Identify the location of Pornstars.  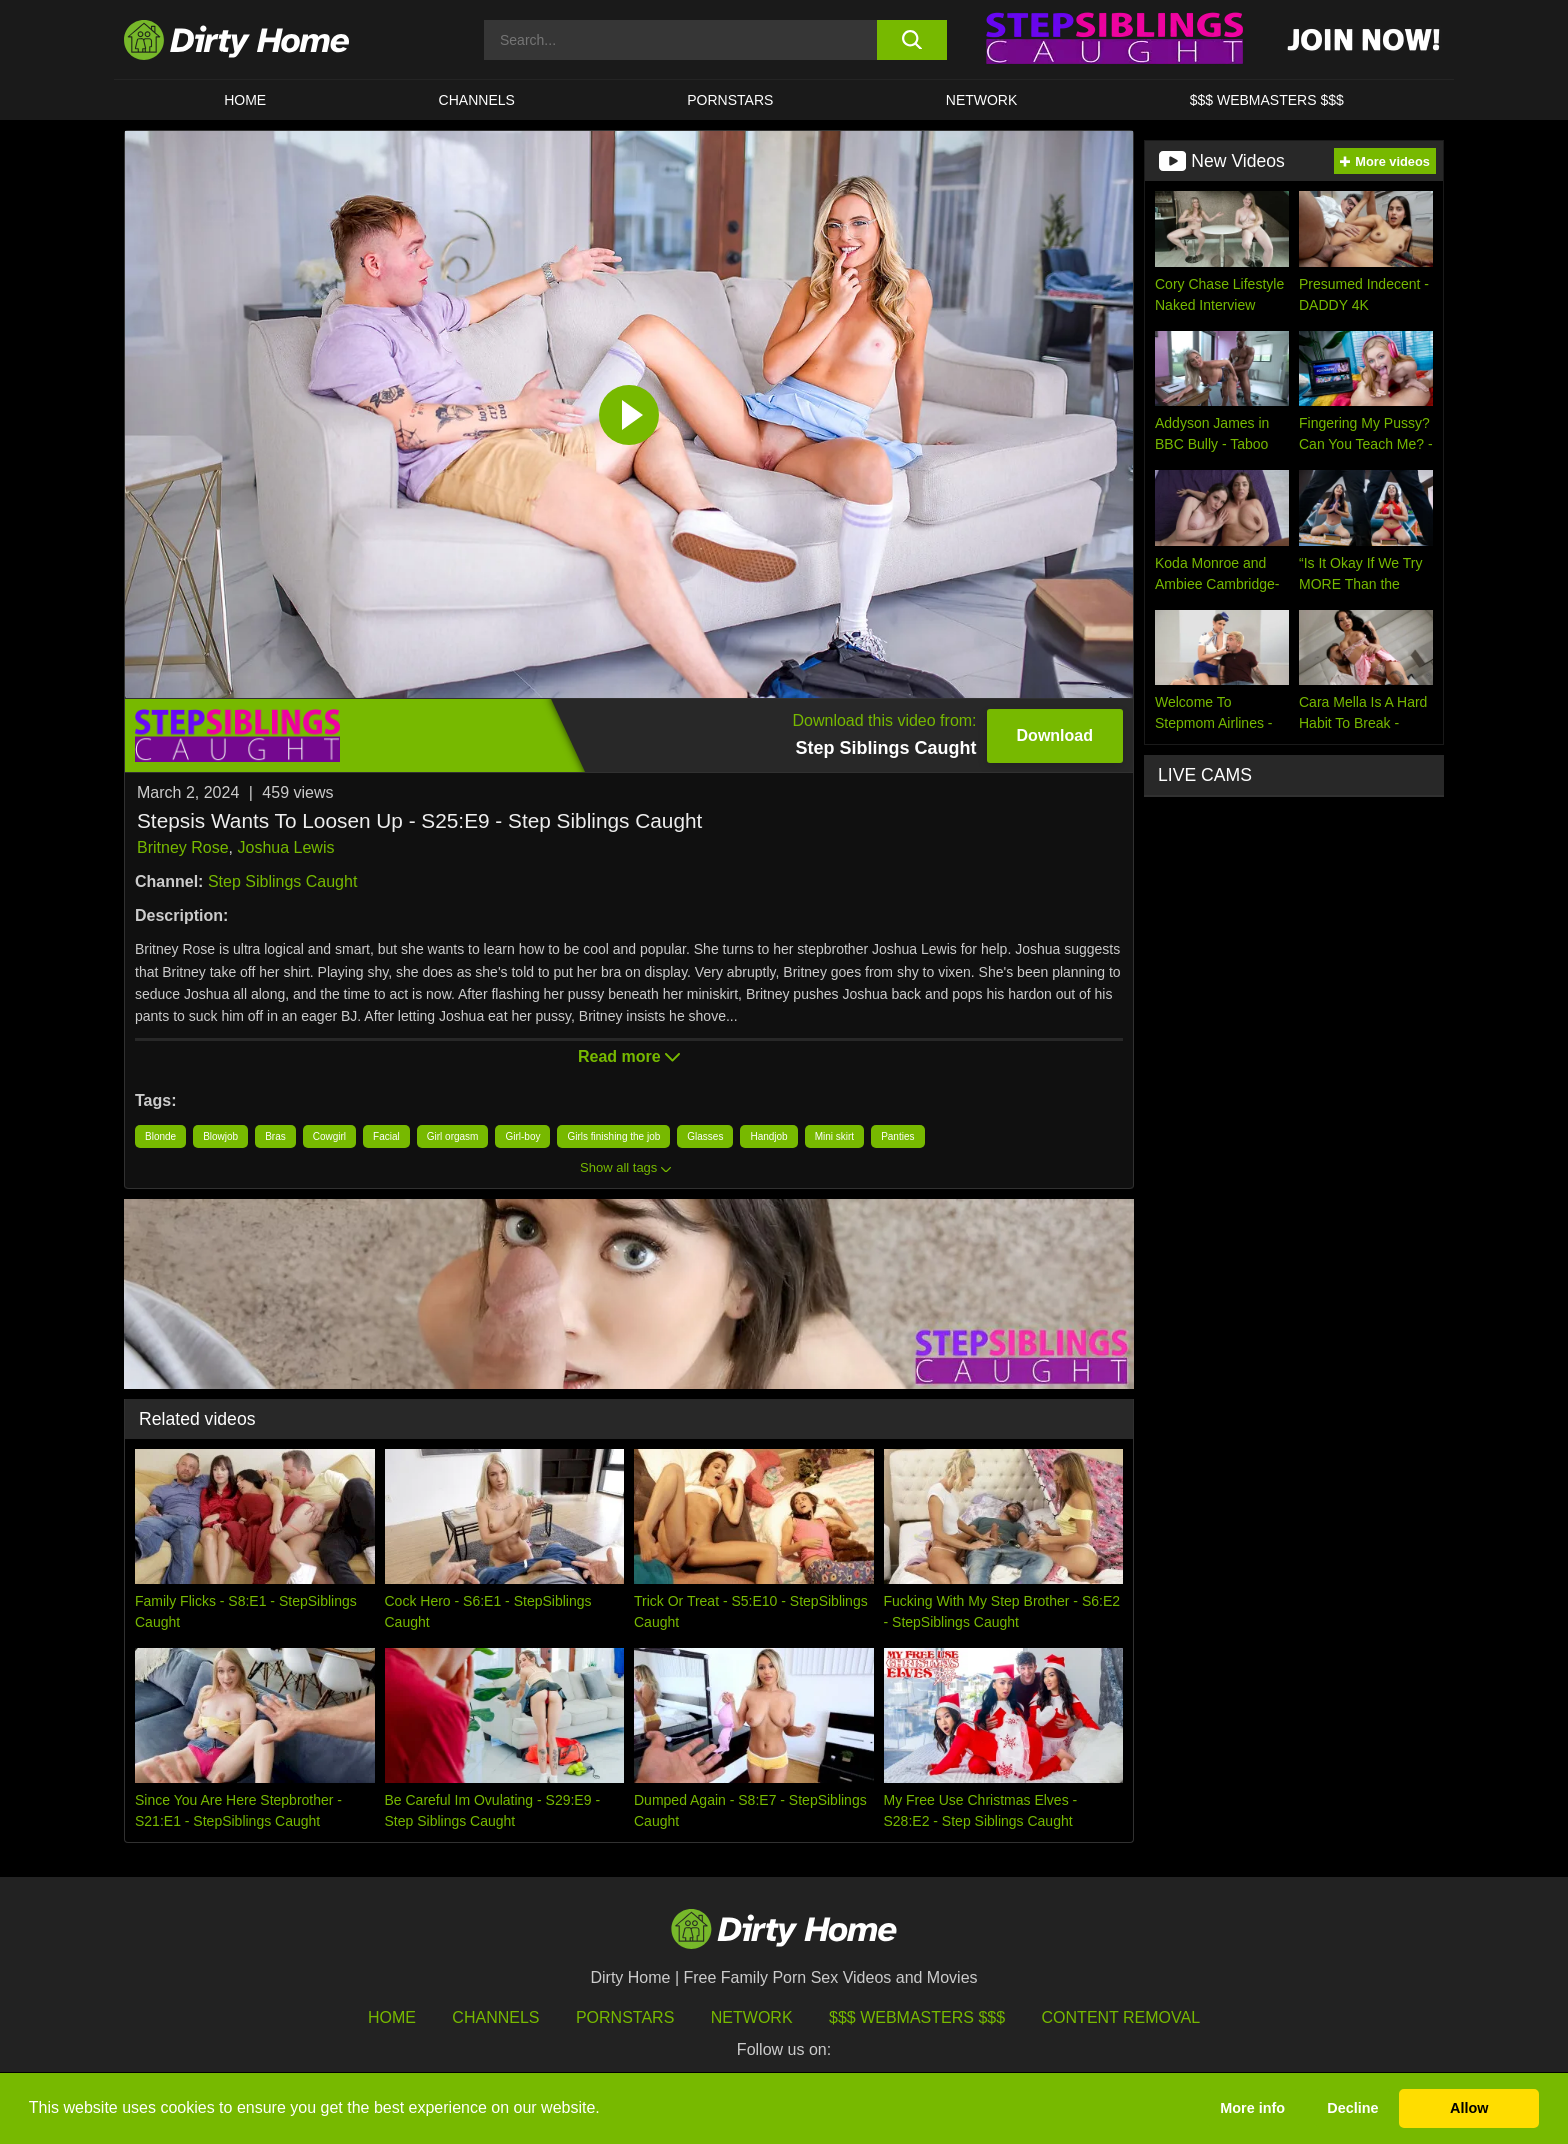
(730, 100).